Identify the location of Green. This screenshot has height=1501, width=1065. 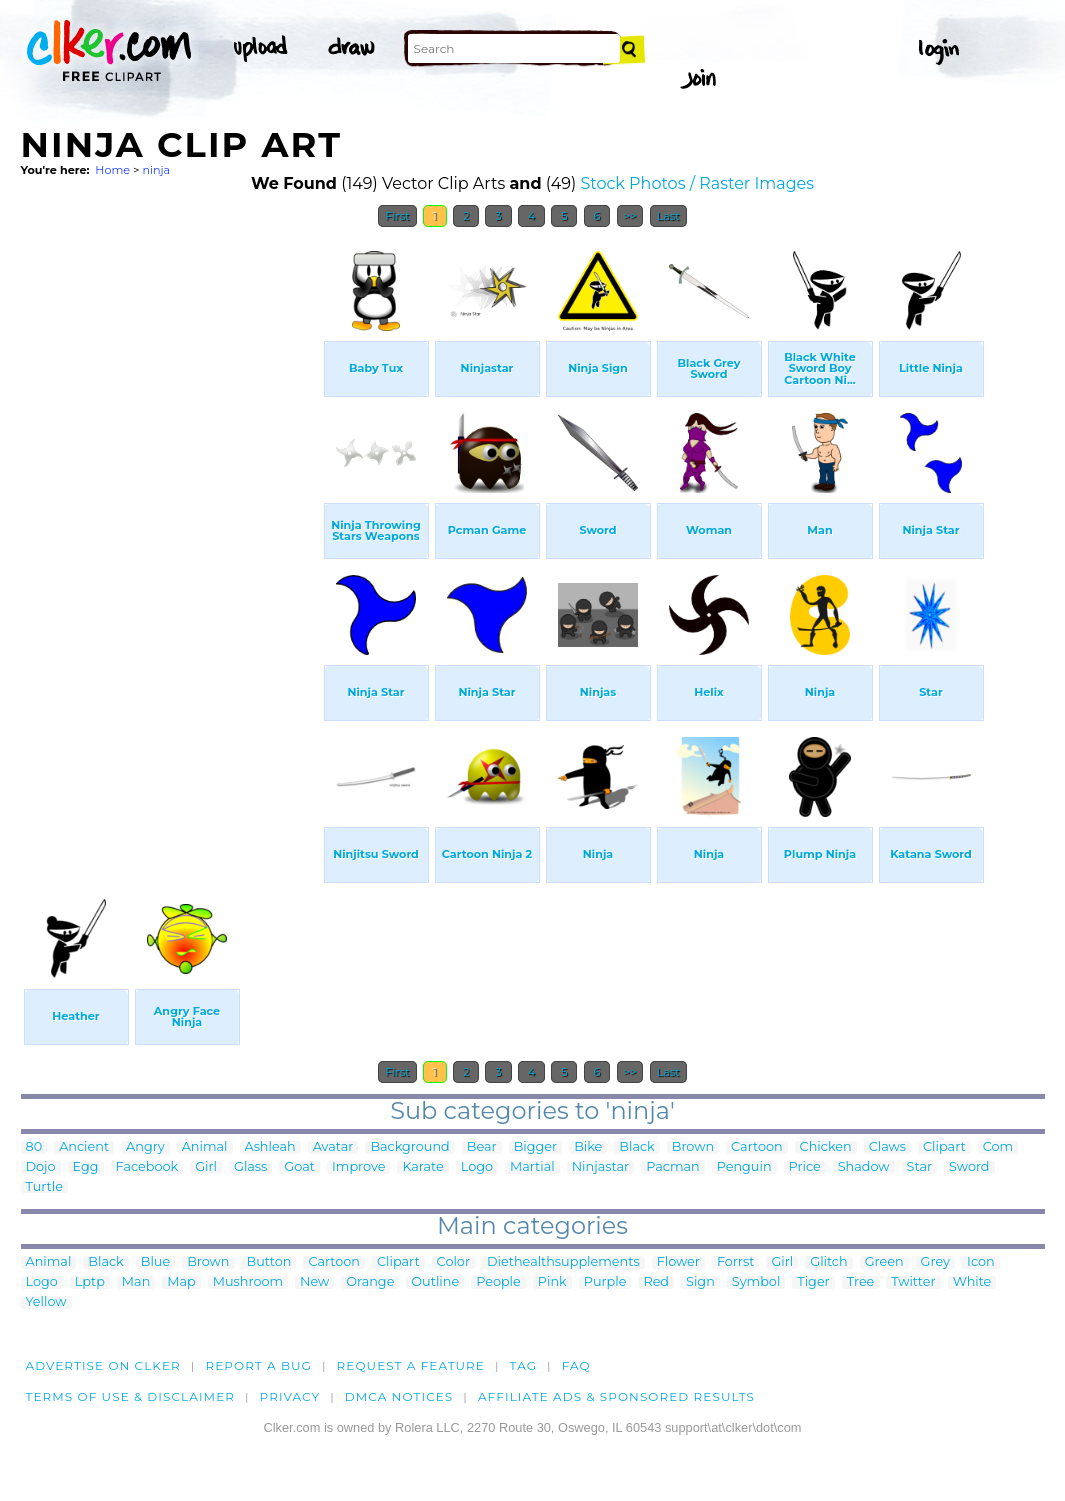
(884, 1262).